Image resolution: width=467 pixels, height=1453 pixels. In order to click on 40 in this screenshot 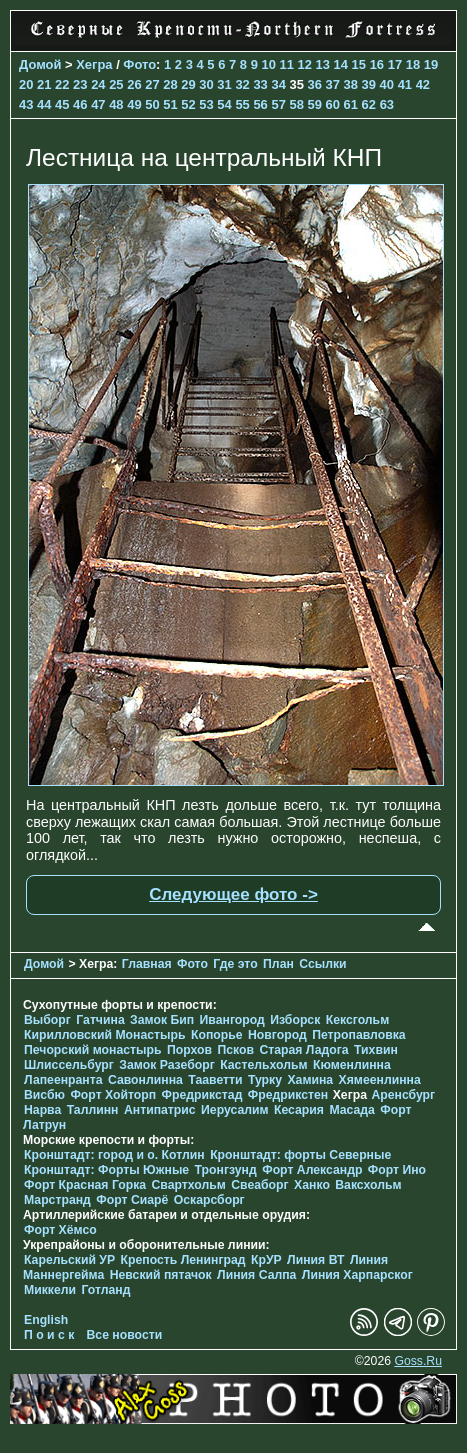, I will do `click(387, 84)`.